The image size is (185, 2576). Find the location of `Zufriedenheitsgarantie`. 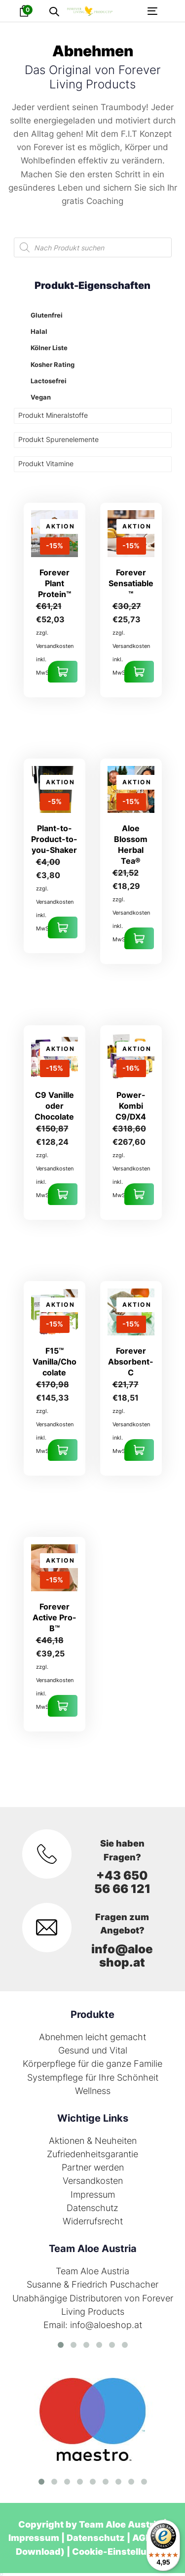

Zufriedenheitsgarantie is located at coordinates (92, 2154).